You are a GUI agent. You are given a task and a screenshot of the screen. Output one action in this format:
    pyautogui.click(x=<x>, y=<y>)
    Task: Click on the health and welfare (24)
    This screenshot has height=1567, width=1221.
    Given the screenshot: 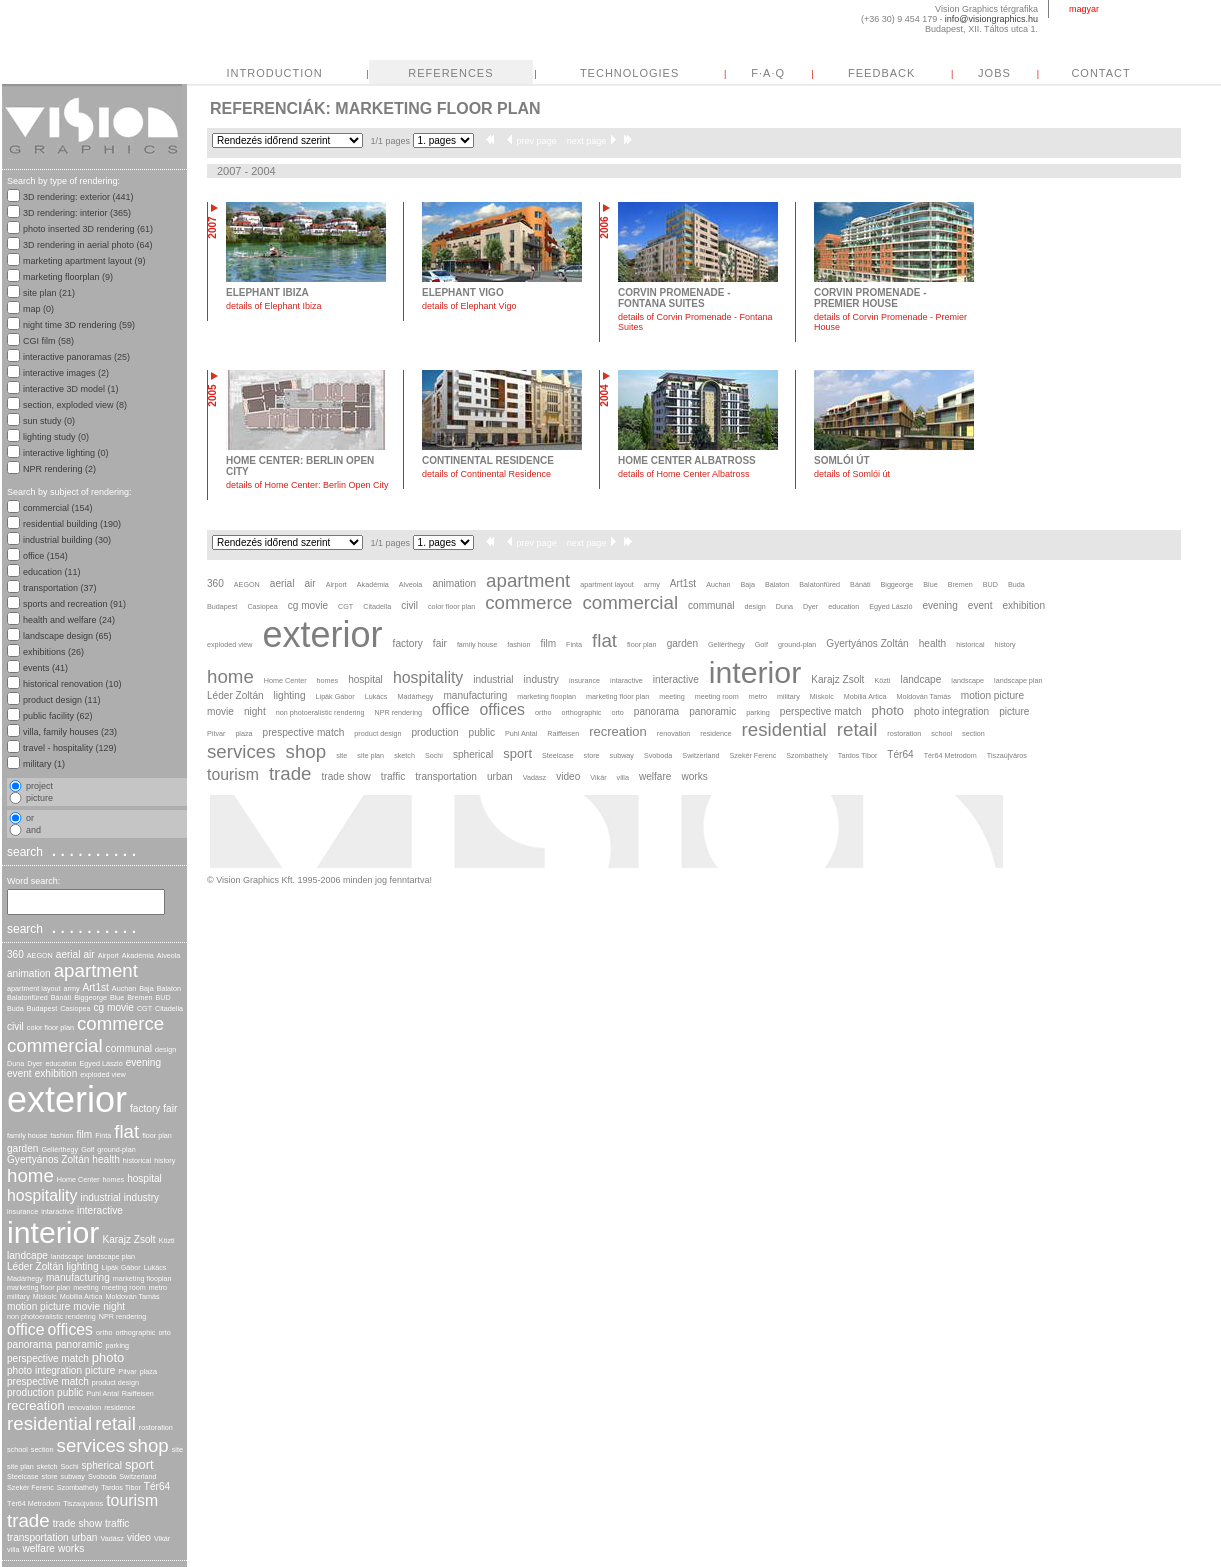 What is the action you would take?
    pyautogui.click(x=69, y=620)
    